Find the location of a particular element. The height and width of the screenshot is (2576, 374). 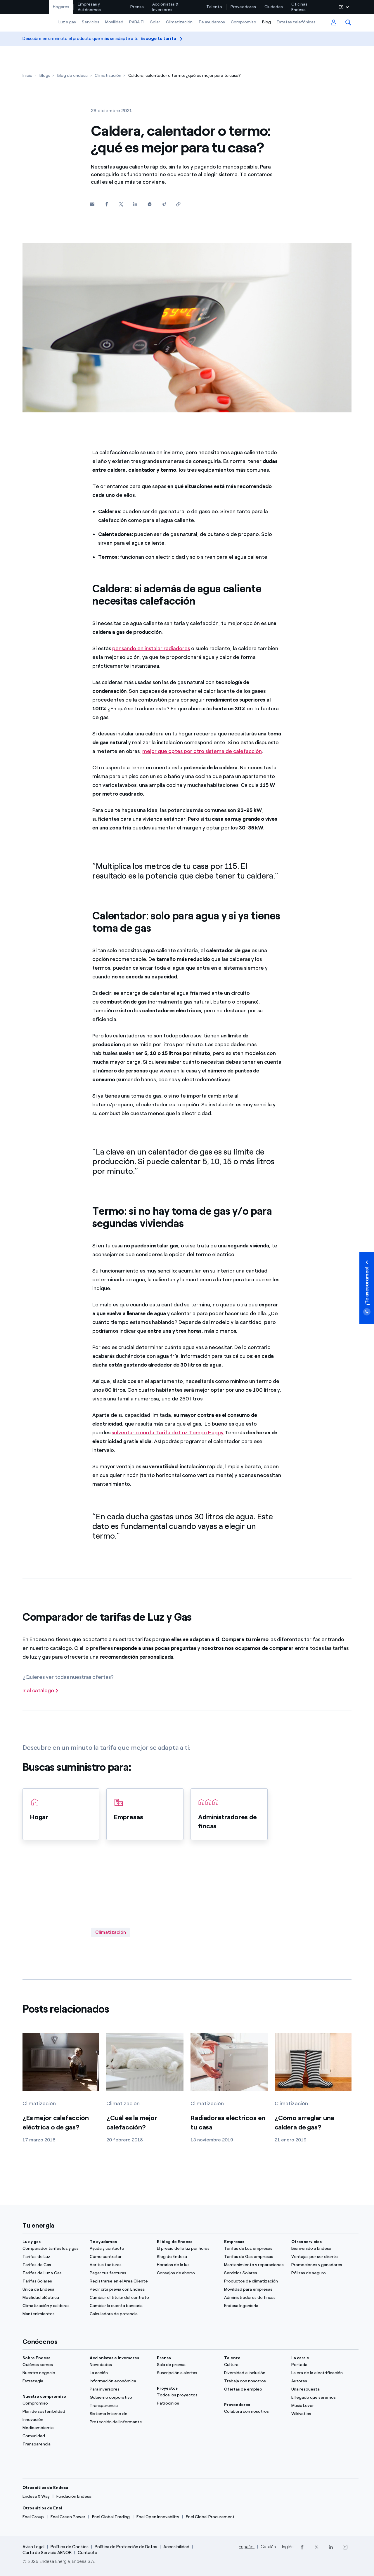

solventarlo con la Tarifa de Luz Tempo Happy is located at coordinates (168, 1432).